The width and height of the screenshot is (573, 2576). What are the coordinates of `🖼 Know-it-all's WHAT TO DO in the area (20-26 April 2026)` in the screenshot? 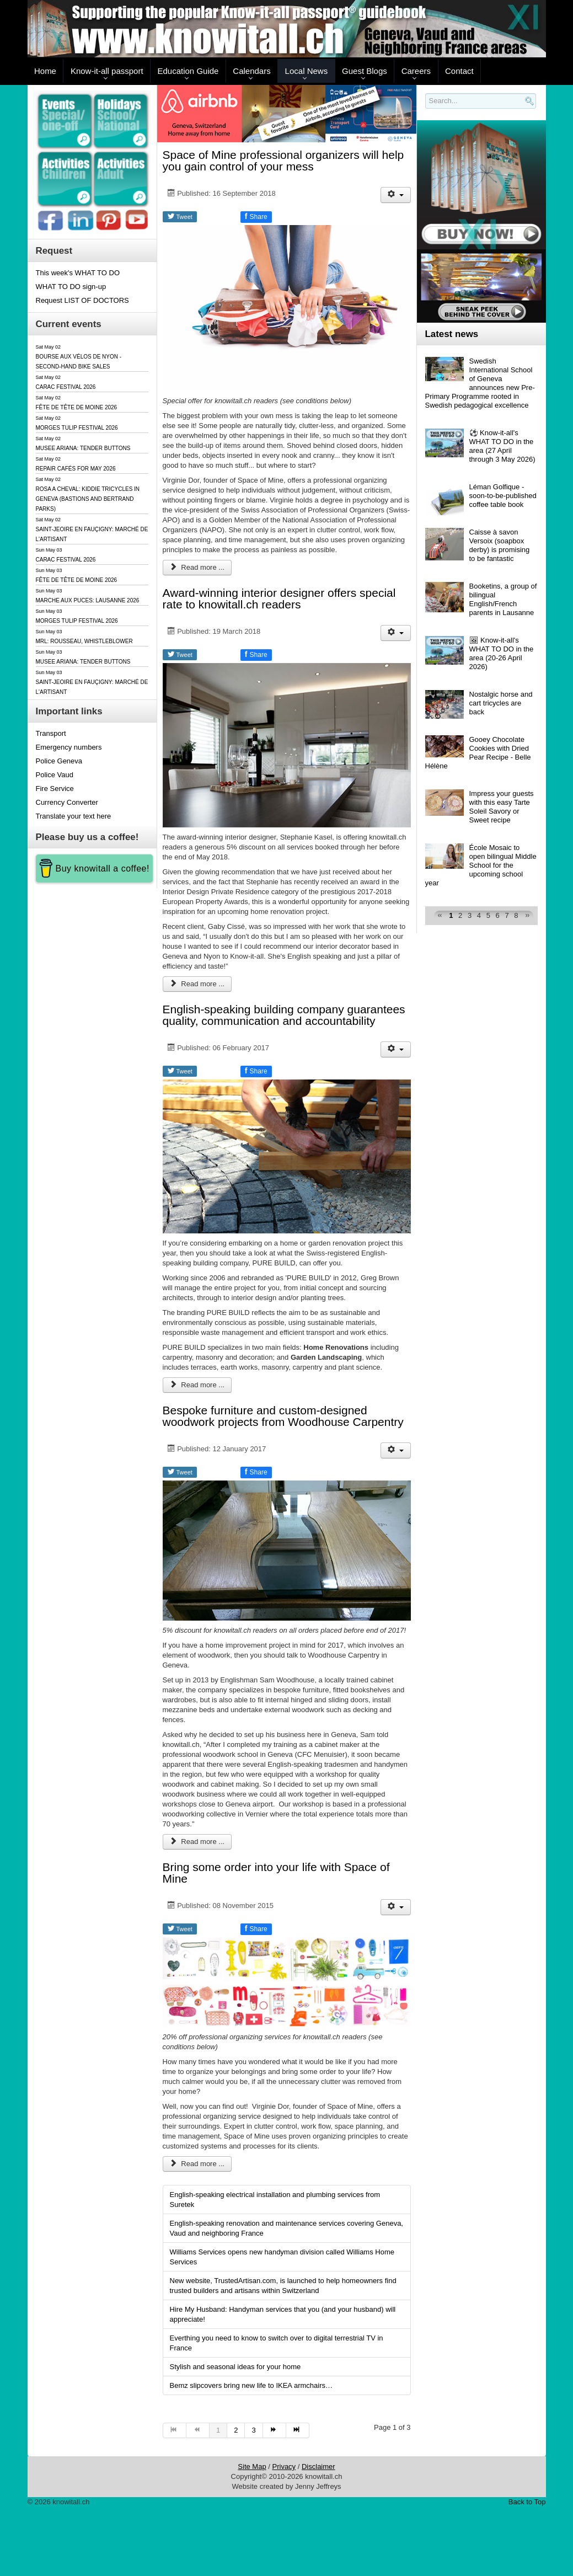 It's located at (501, 653).